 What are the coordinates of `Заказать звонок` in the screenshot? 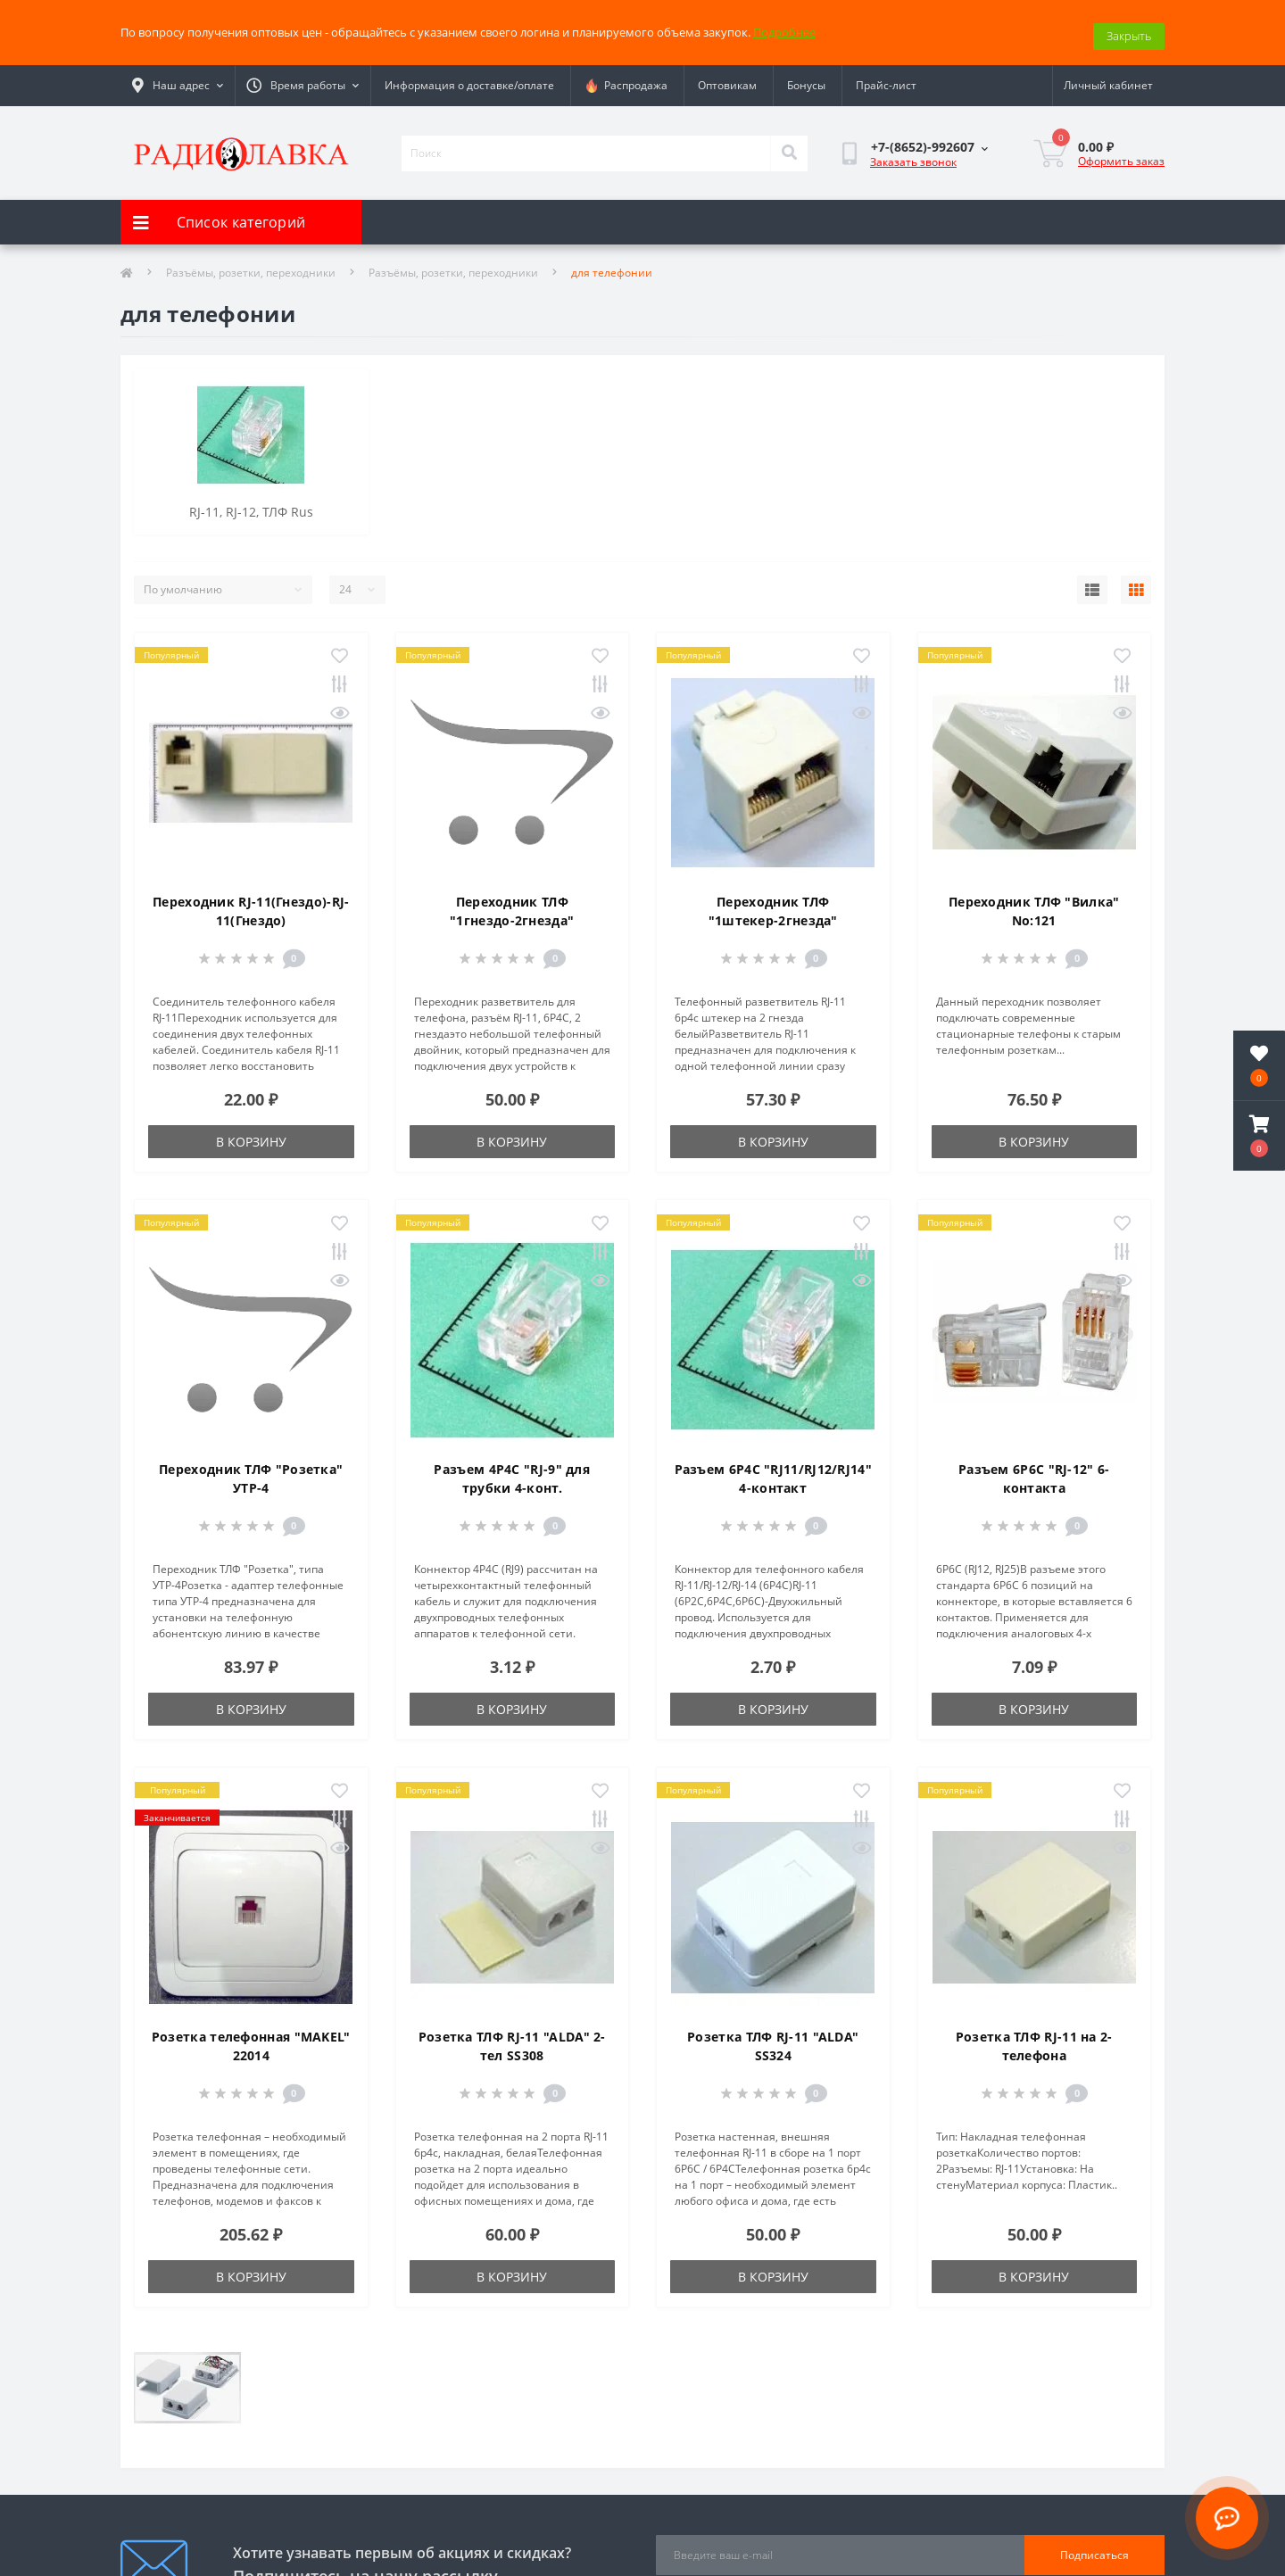 It's located at (913, 154).